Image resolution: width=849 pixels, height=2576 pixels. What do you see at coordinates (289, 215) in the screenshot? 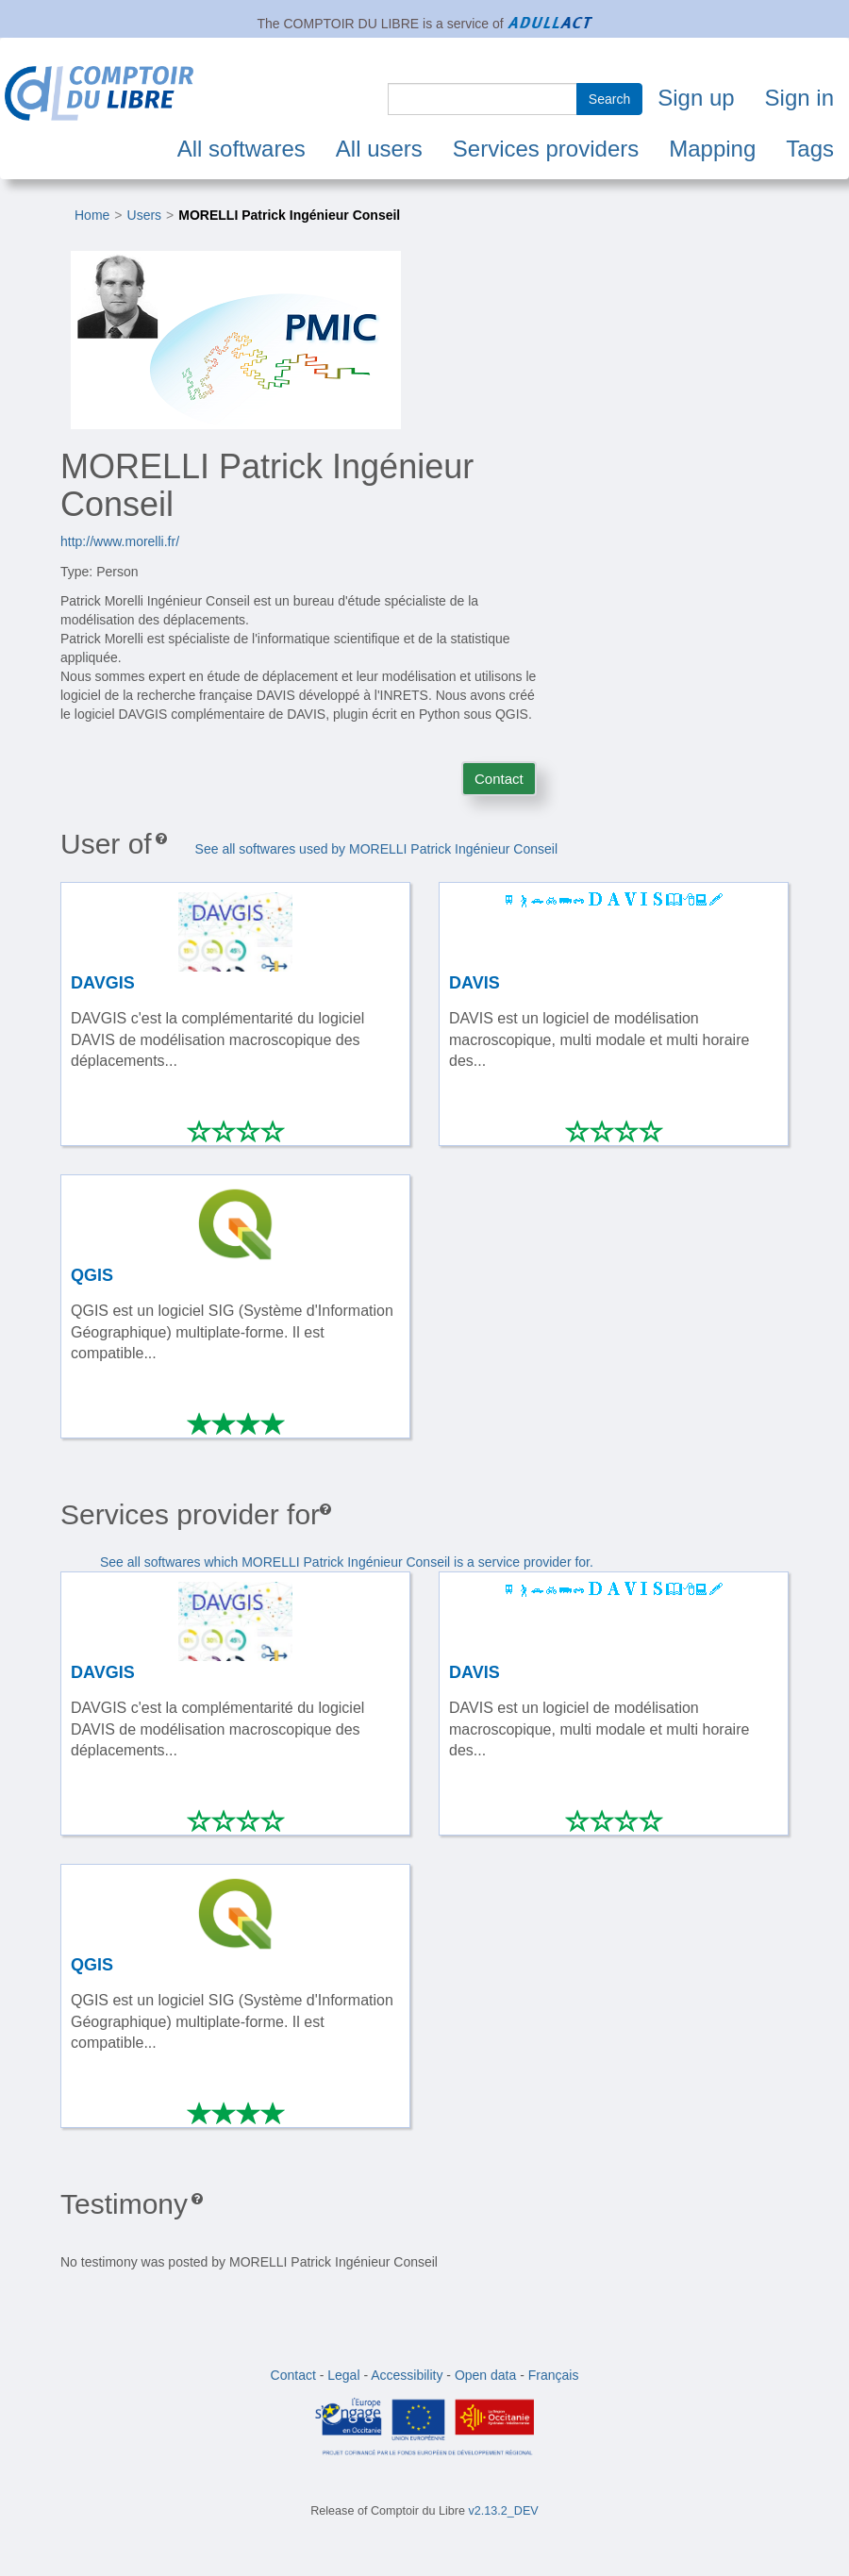
I see `MORELLI Patrick Ingénieur Conseil` at bounding box center [289, 215].